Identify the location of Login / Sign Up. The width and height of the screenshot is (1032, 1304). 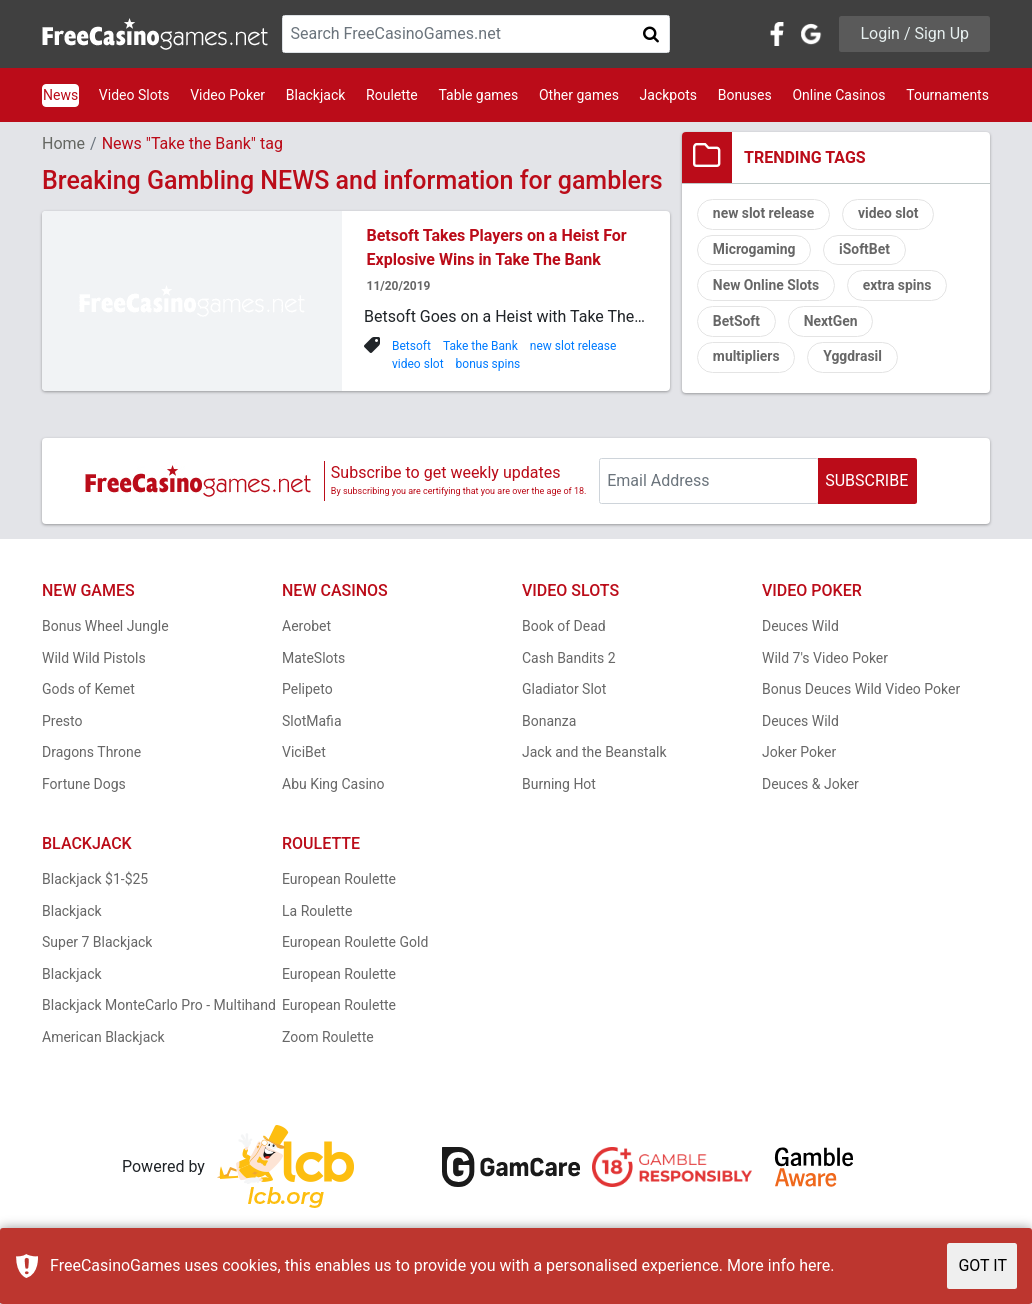
(914, 33).